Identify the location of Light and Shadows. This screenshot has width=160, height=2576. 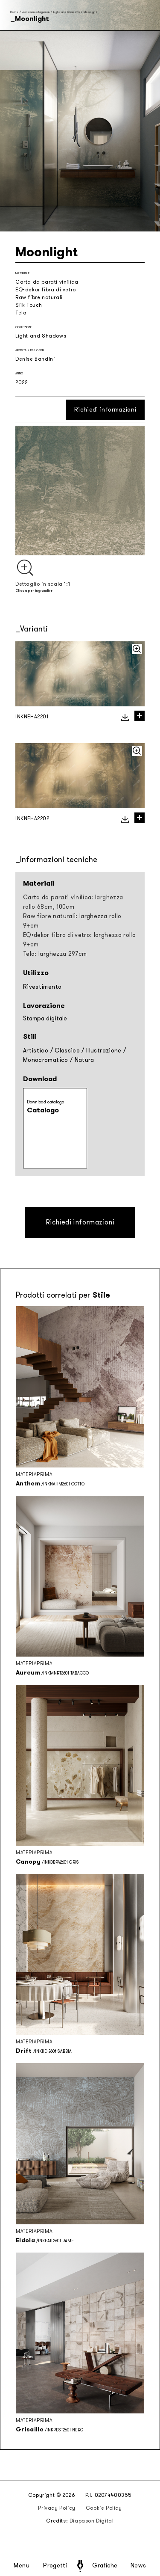
(66, 12).